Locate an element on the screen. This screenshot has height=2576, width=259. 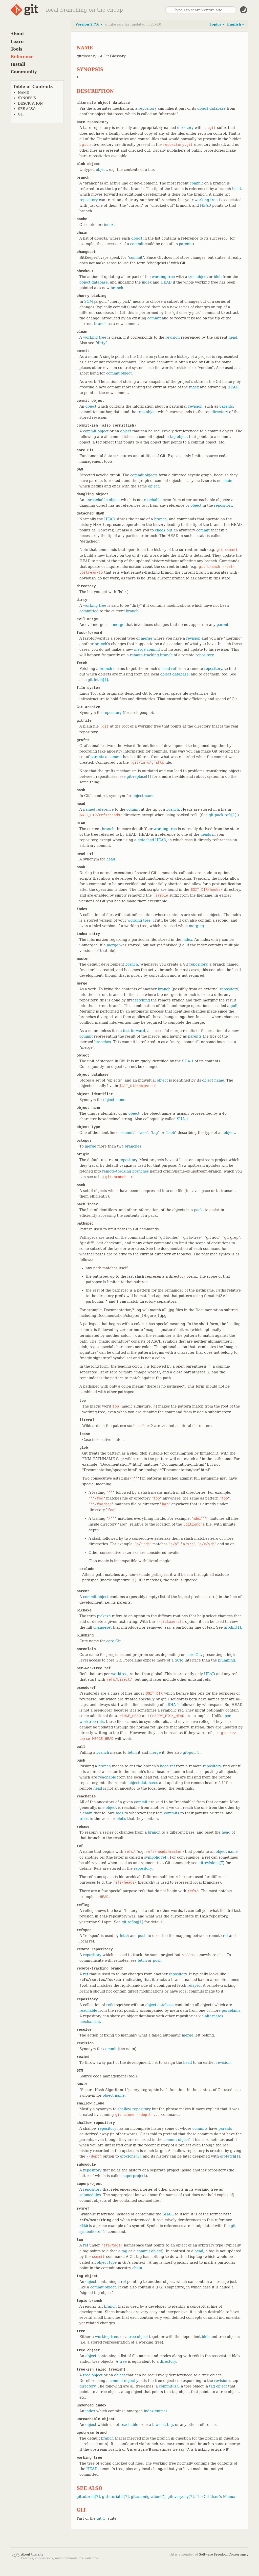
refs is located at coordinates (109, 2005).